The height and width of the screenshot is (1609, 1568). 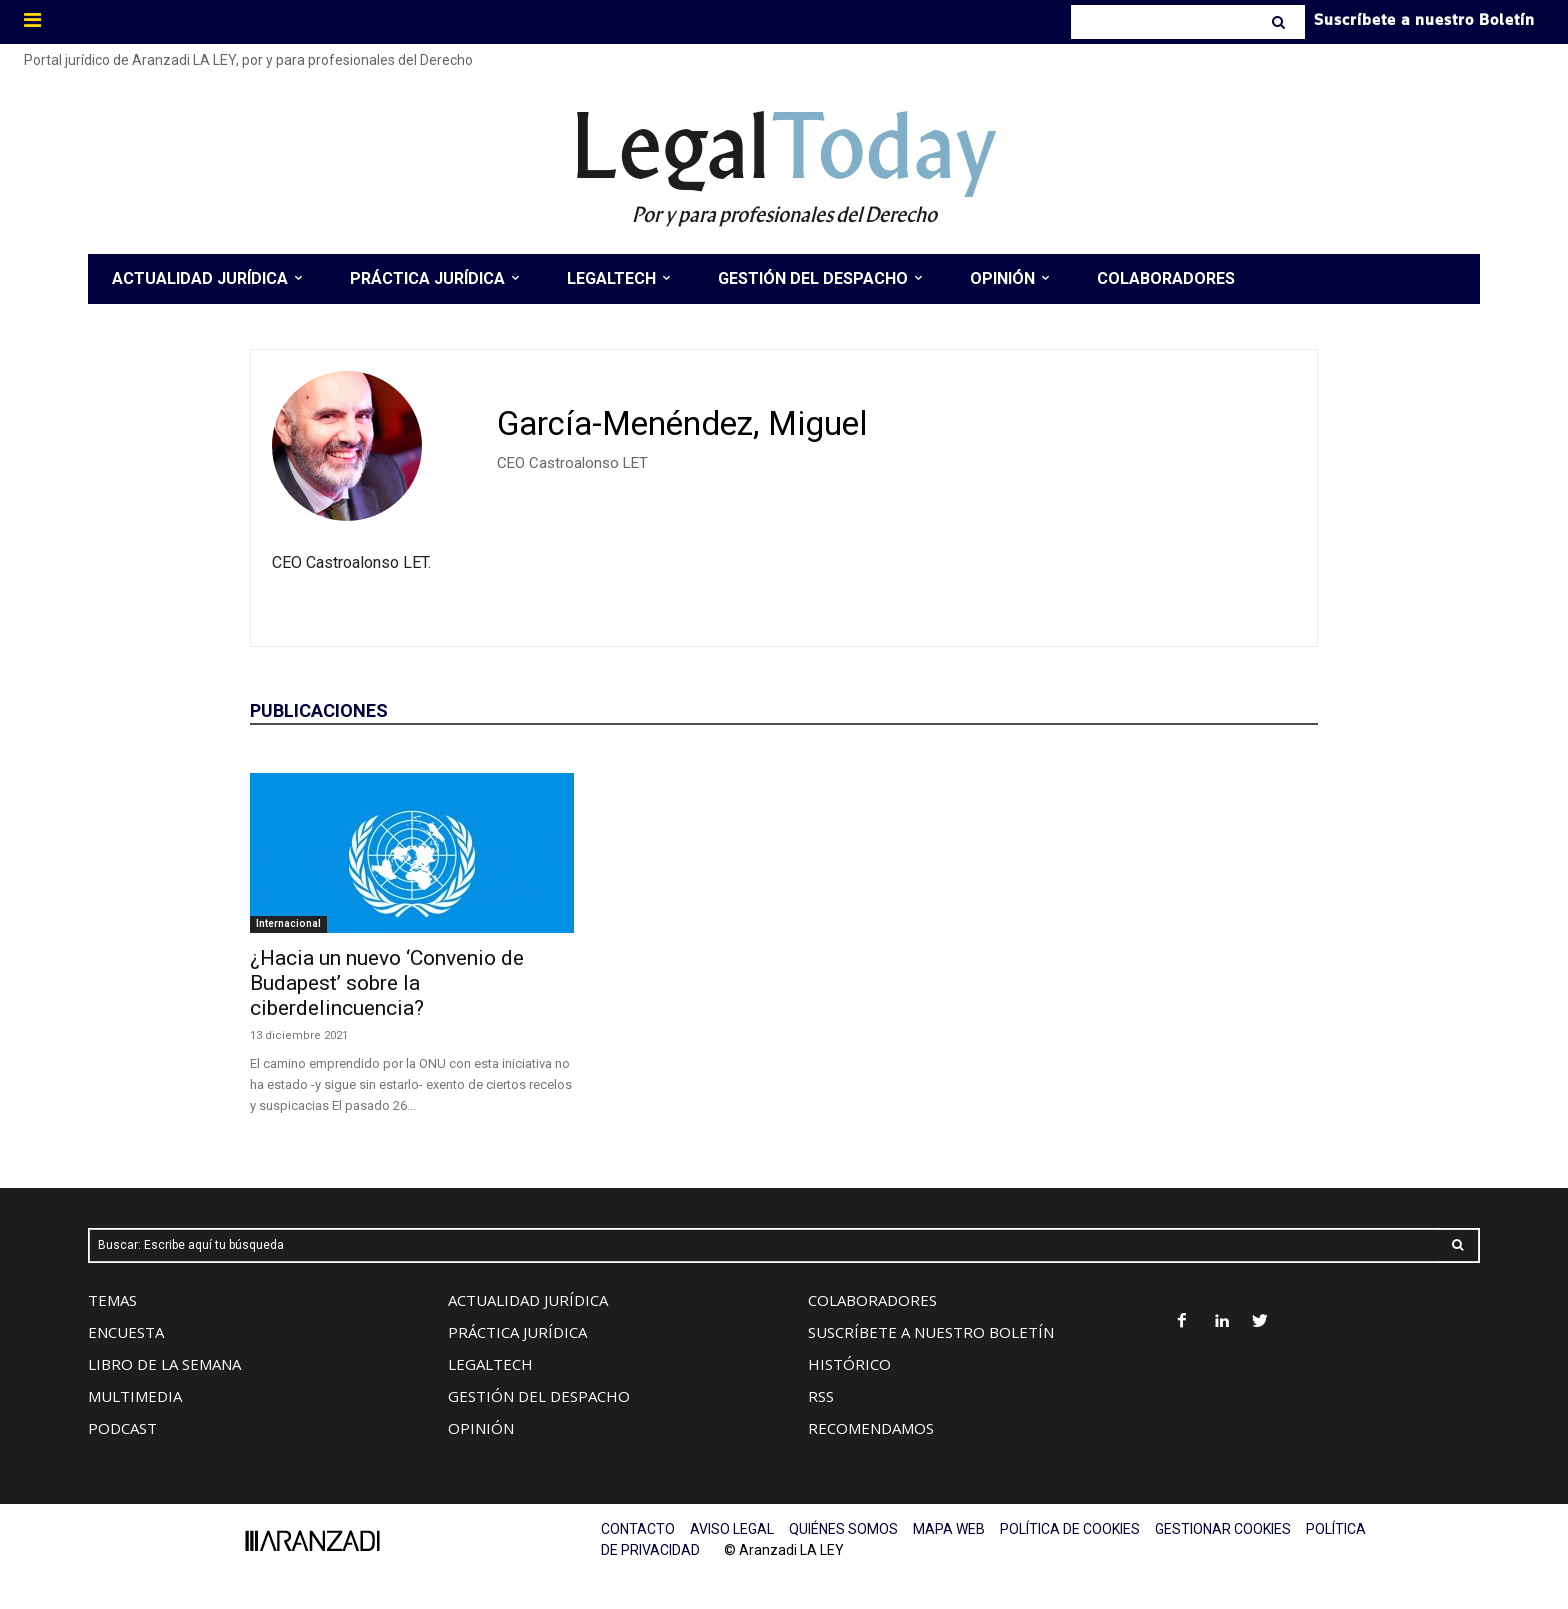 I want to click on OPINIÓN, so click(x=481, y=1428).